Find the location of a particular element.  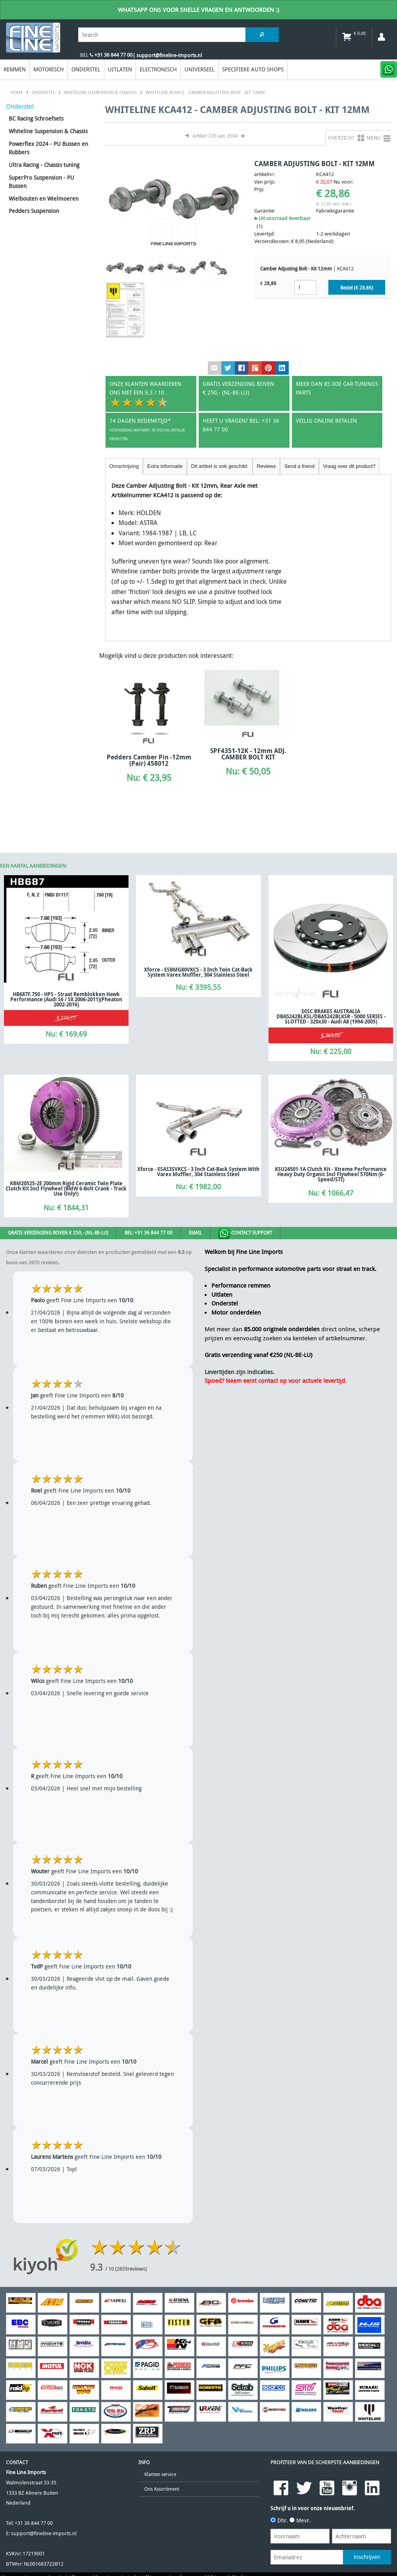

Universeel is located at coordinates (199, 69).